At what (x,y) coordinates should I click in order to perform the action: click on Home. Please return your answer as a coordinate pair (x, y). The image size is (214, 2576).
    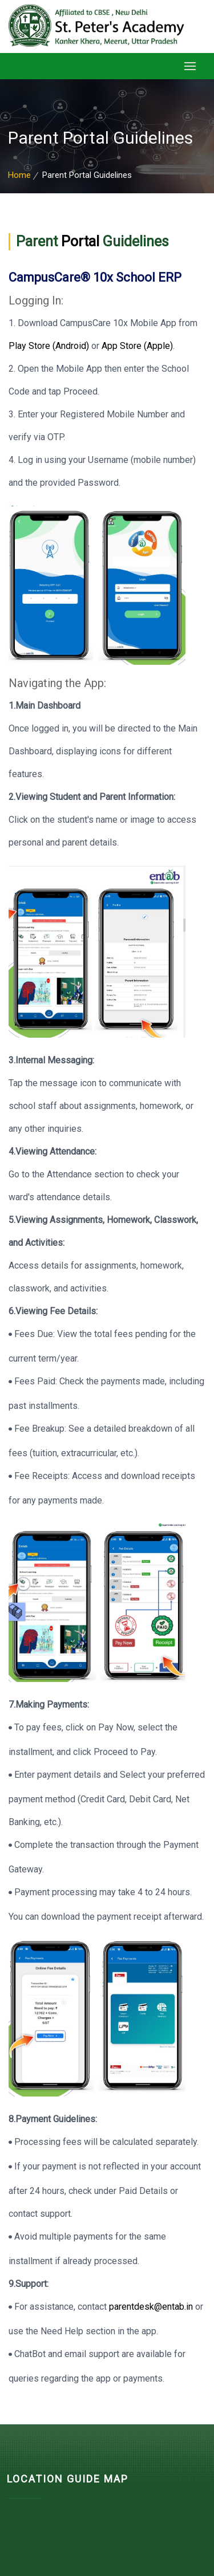
    Looking at the image, I should click on (19, 175).